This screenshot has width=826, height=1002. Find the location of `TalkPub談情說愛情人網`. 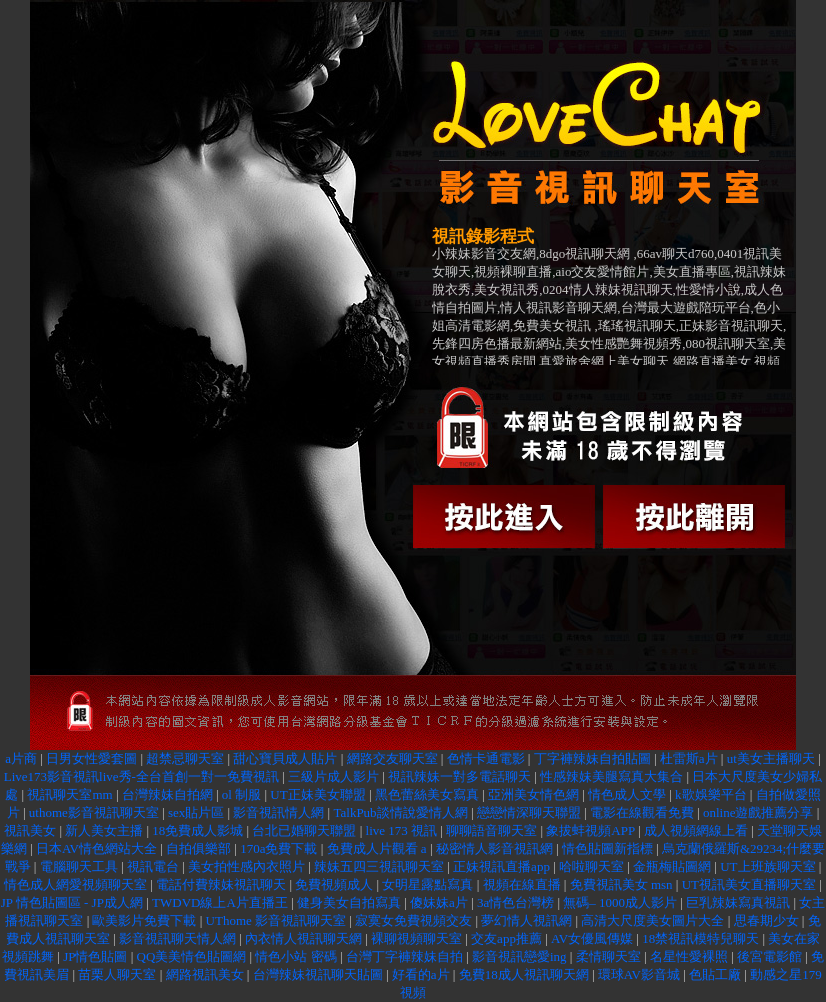

TalkPub談情說愛情人網 is located at coordinates (400, 812).